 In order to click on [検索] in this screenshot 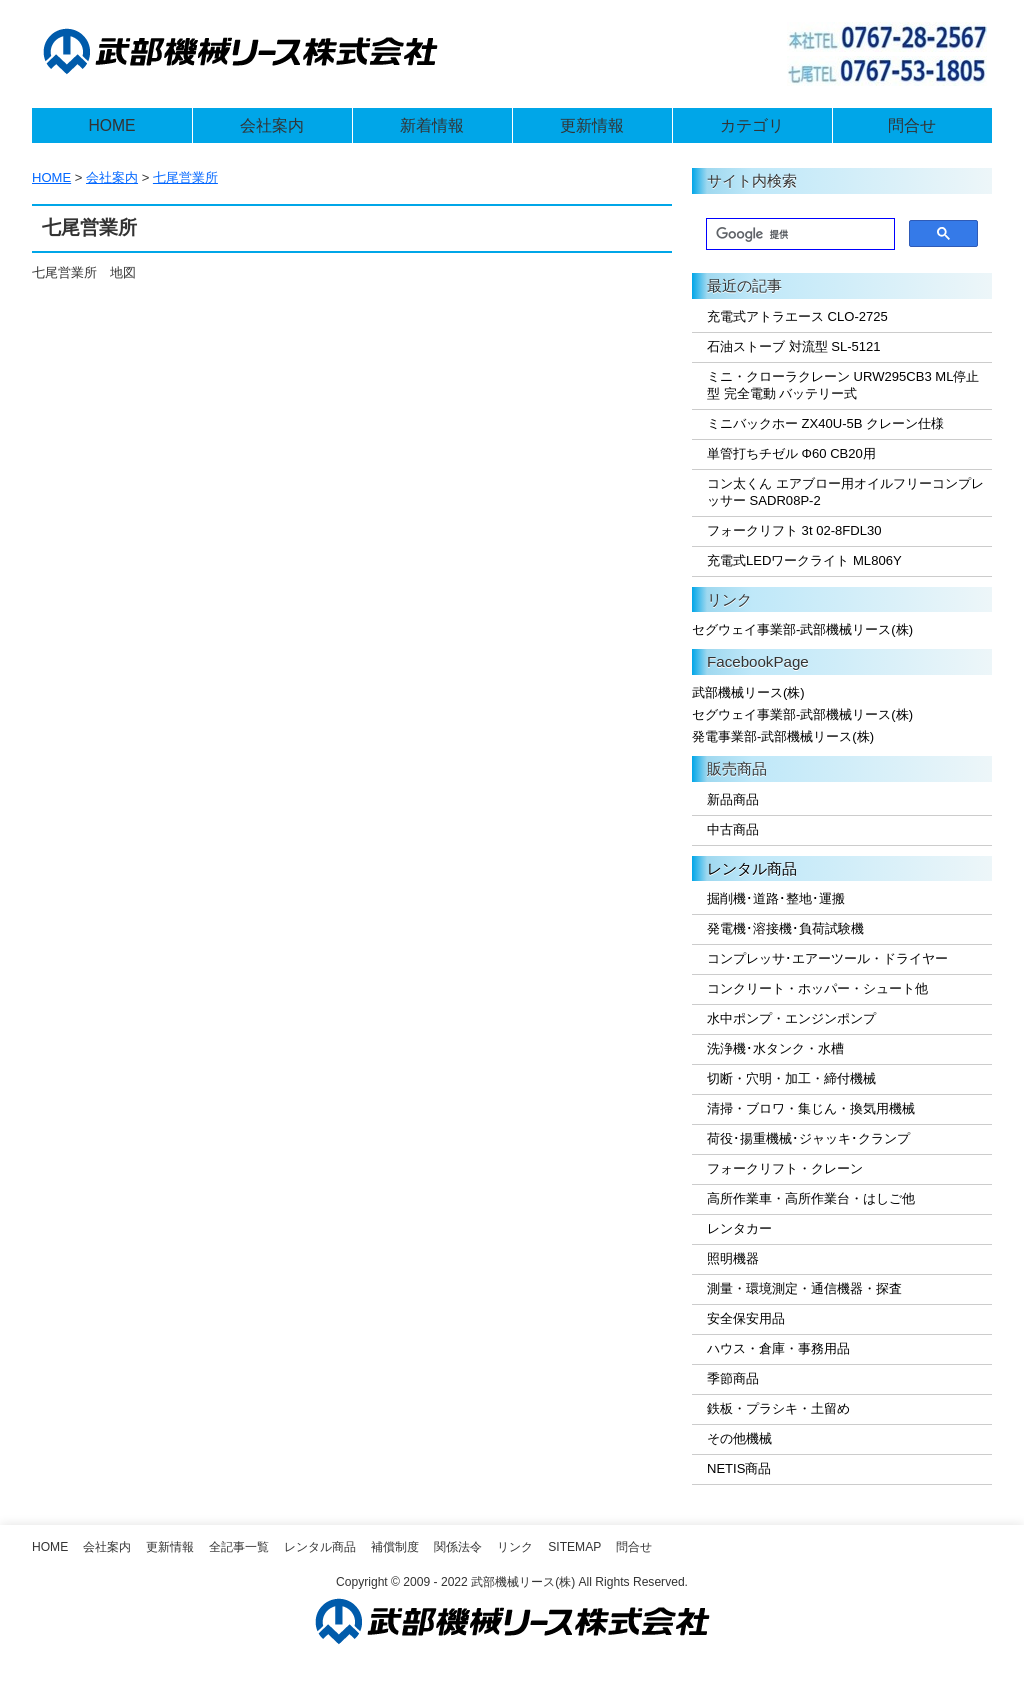, I will do `click(798, 235)`.